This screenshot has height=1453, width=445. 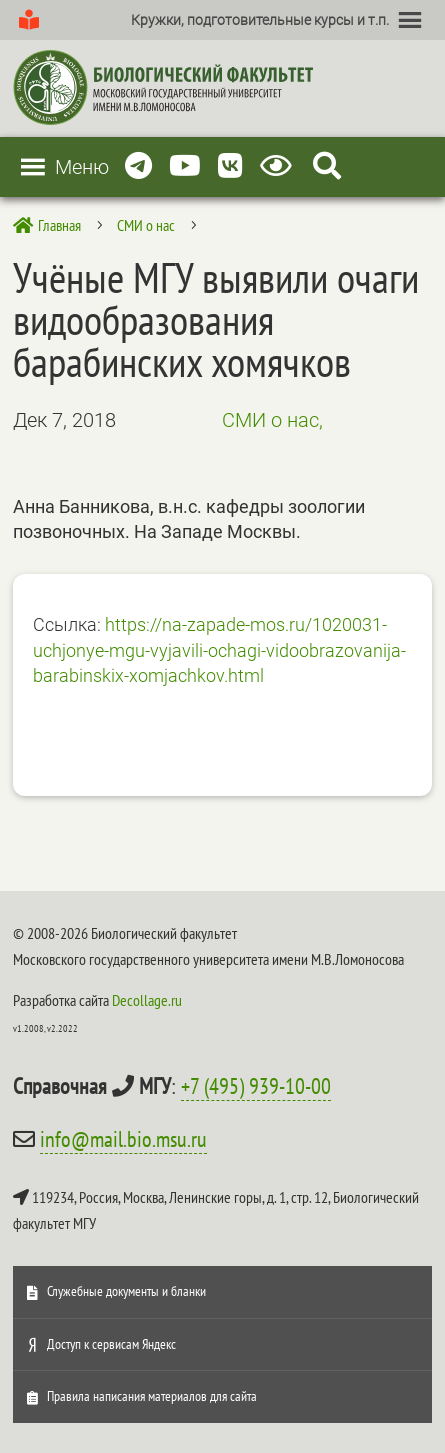 What do you see at coordinates (219, 650) in the screenshot?
I see `https://na-zapade-mos.ru/1020031-uchjonye-mgu-vyjavili-ochagi-vidoobrazovanija-barabinskix-xomjachkov.html` at bounding box center [219, 650].